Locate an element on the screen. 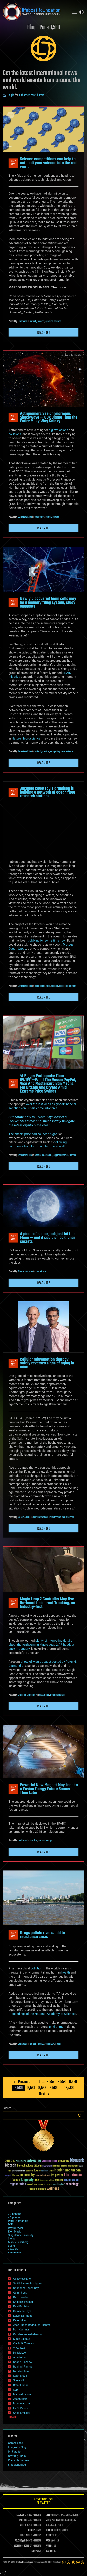 The height and width of the screenshot is (2576, 87). blockchain [blockchain (41 items)] is located at coordinates (47, 2166).